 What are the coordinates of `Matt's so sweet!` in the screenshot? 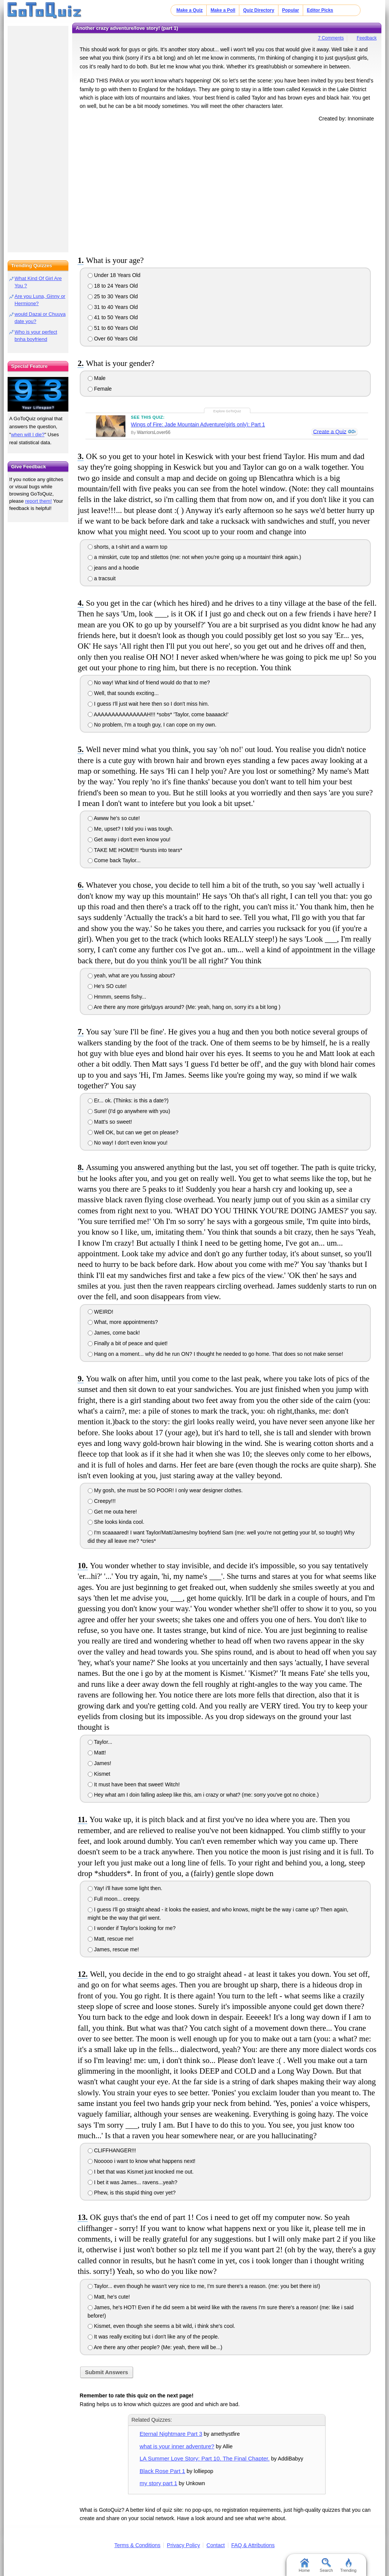 It's located at (110, 1122).